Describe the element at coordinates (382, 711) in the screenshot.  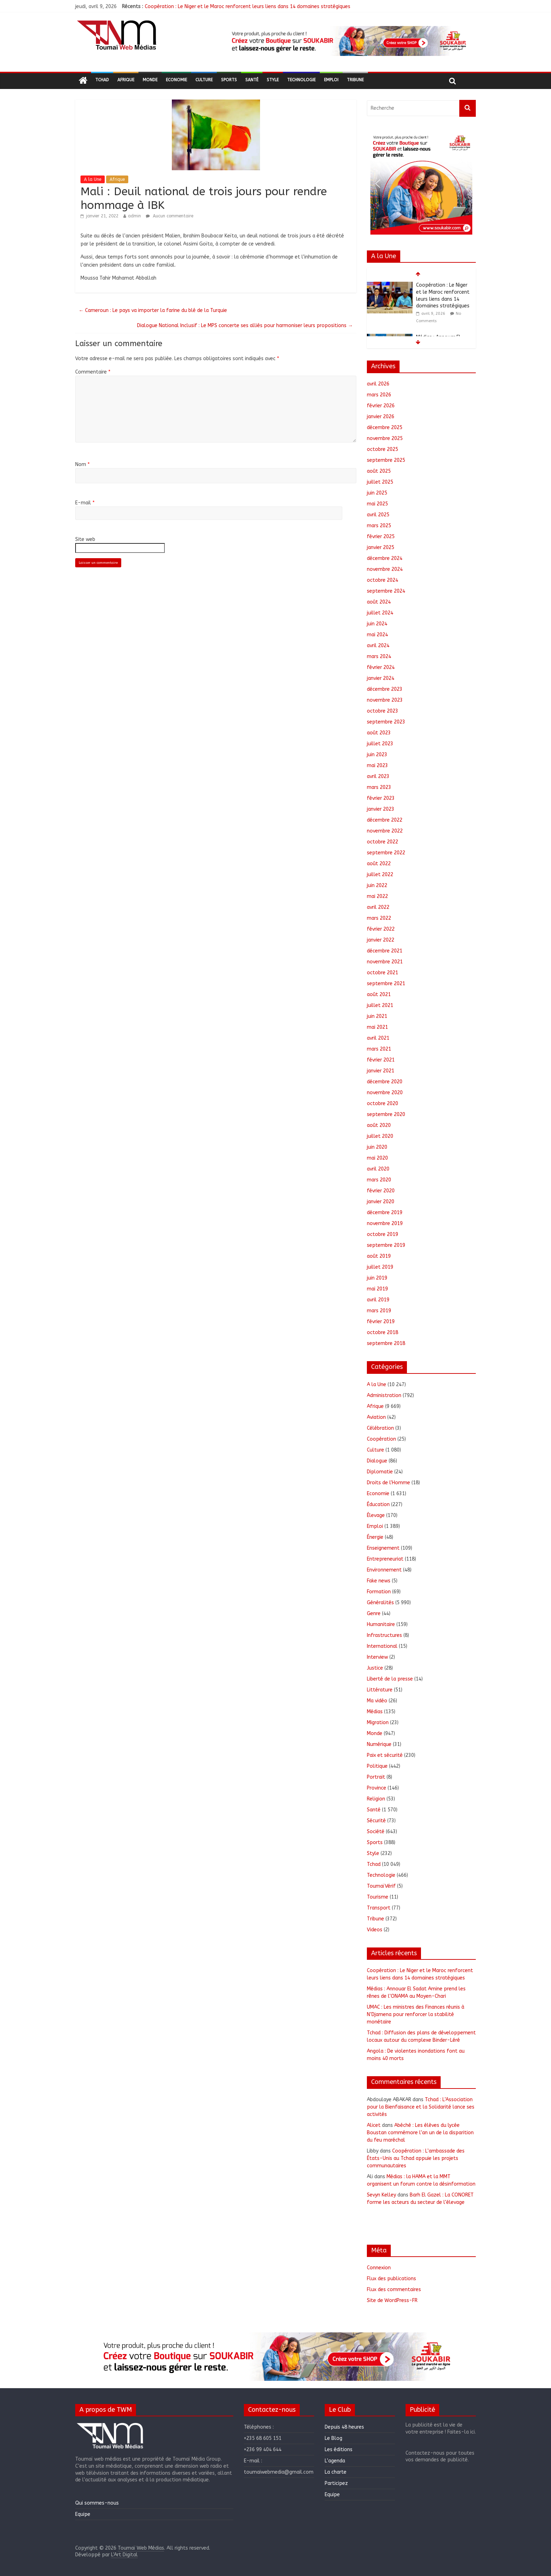
I see `octobre 2023` at that location.